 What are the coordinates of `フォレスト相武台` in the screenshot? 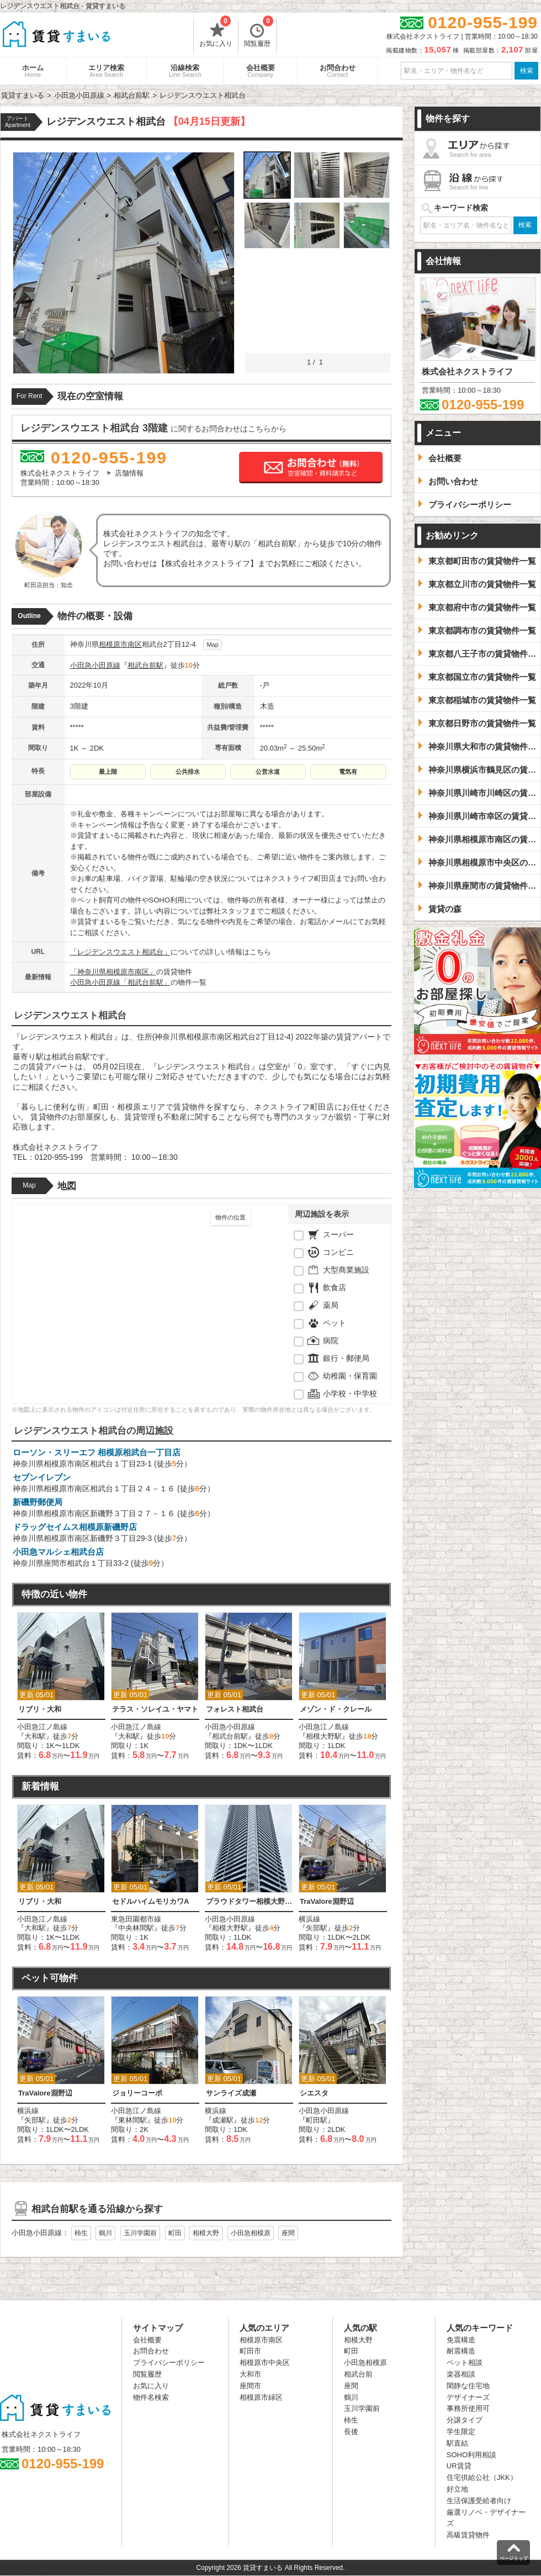 It's located at (234, 1709).